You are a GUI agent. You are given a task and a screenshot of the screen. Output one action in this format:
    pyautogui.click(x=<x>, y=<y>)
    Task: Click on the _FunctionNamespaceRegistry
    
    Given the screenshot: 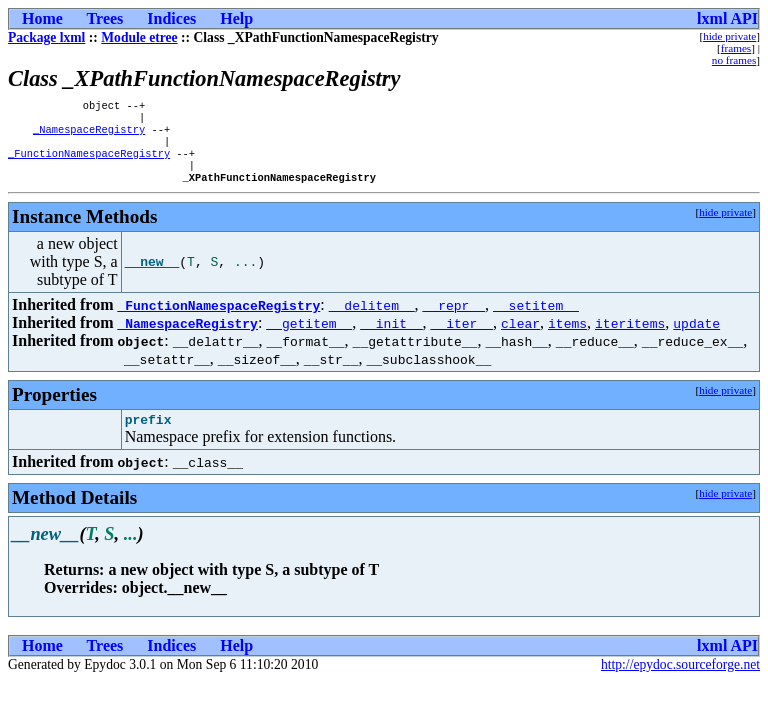 What is the action you would take?
    pyautogui.click(x=89, y=163)
    